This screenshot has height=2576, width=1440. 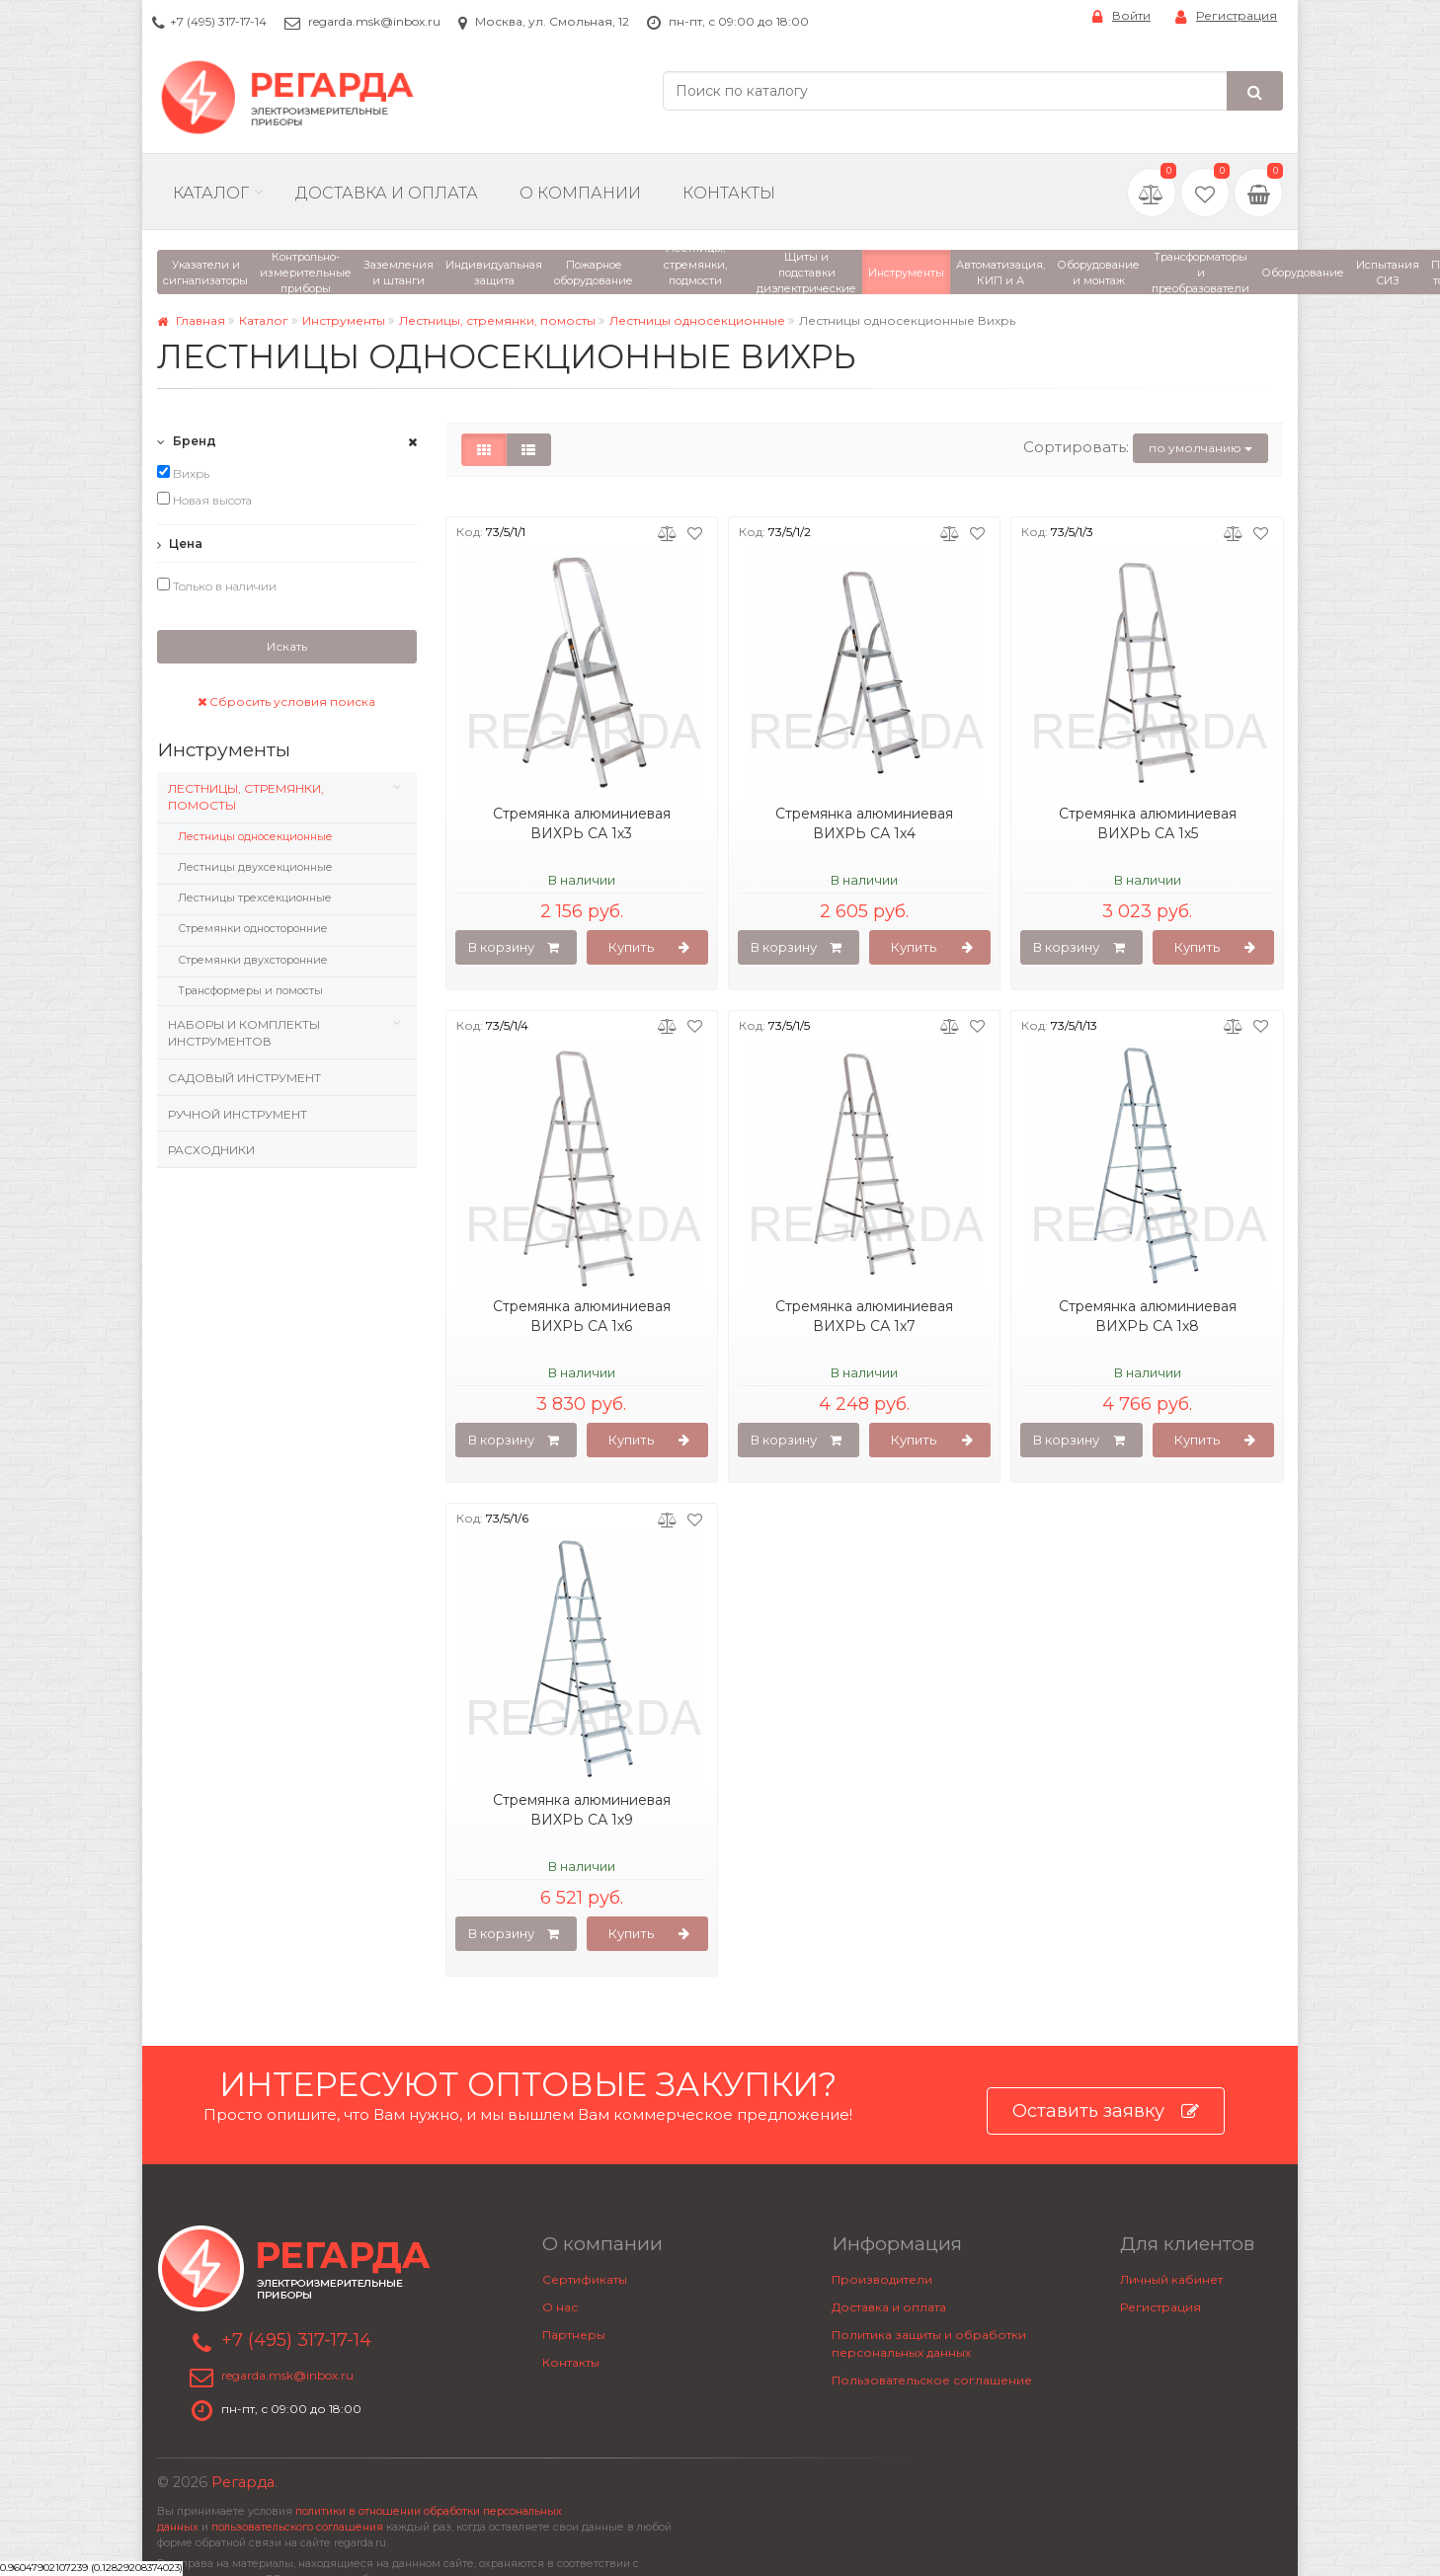 I want to click on +7 (495) 317-17-14, so click(x=218, y=21).